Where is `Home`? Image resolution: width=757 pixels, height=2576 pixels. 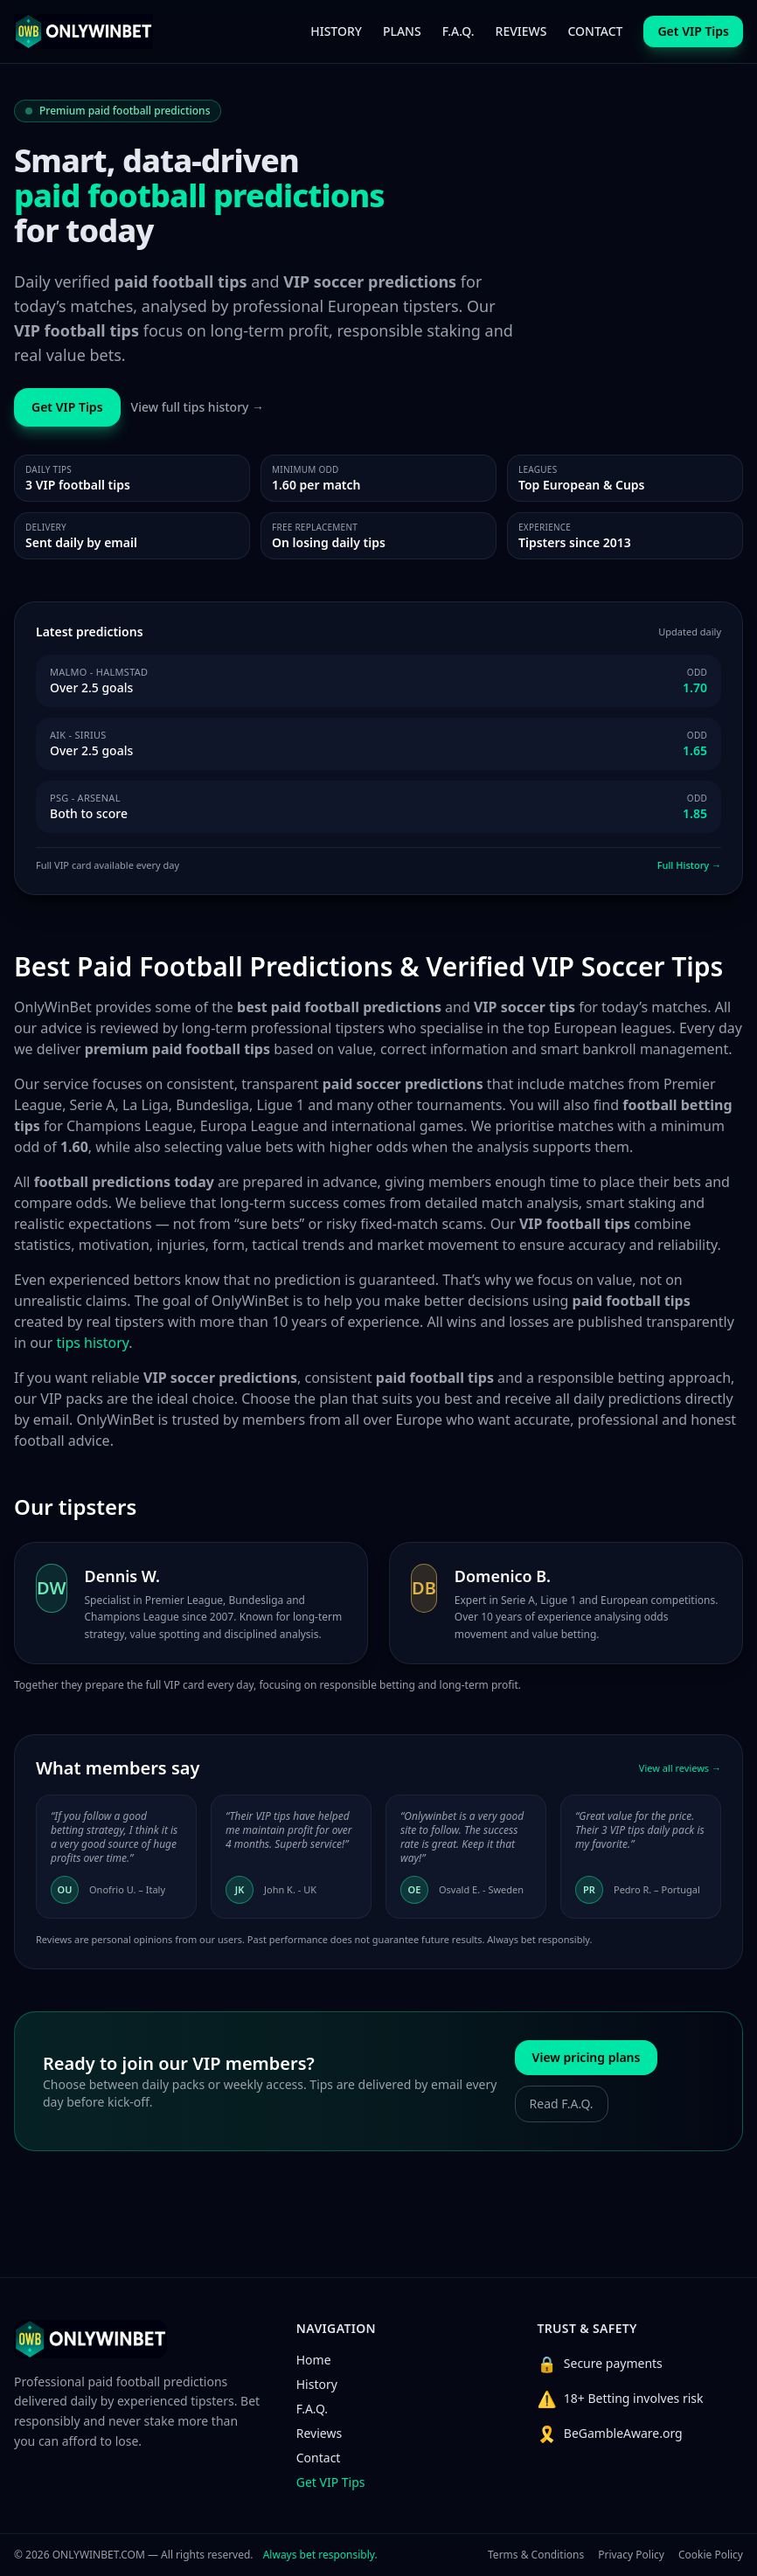 Home is located at coordinates (313, 2359).